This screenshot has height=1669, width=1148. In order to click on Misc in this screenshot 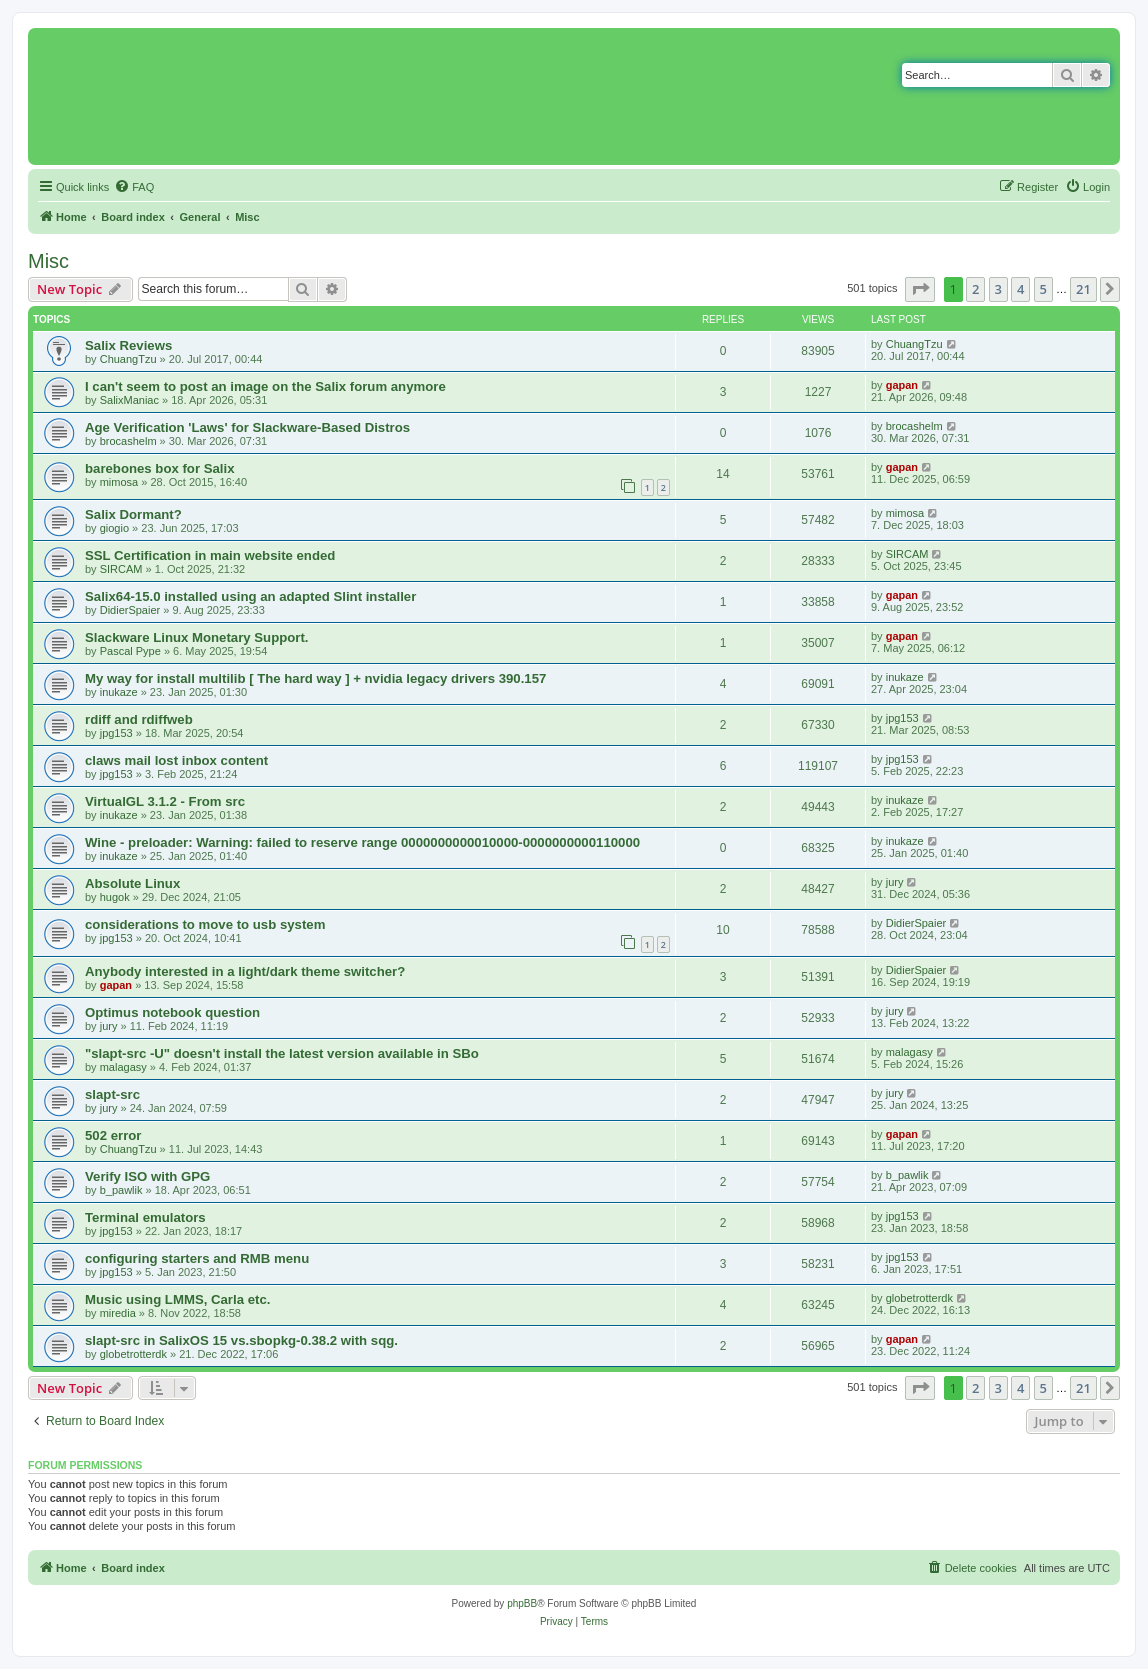, I will do `click(48, 261)`.